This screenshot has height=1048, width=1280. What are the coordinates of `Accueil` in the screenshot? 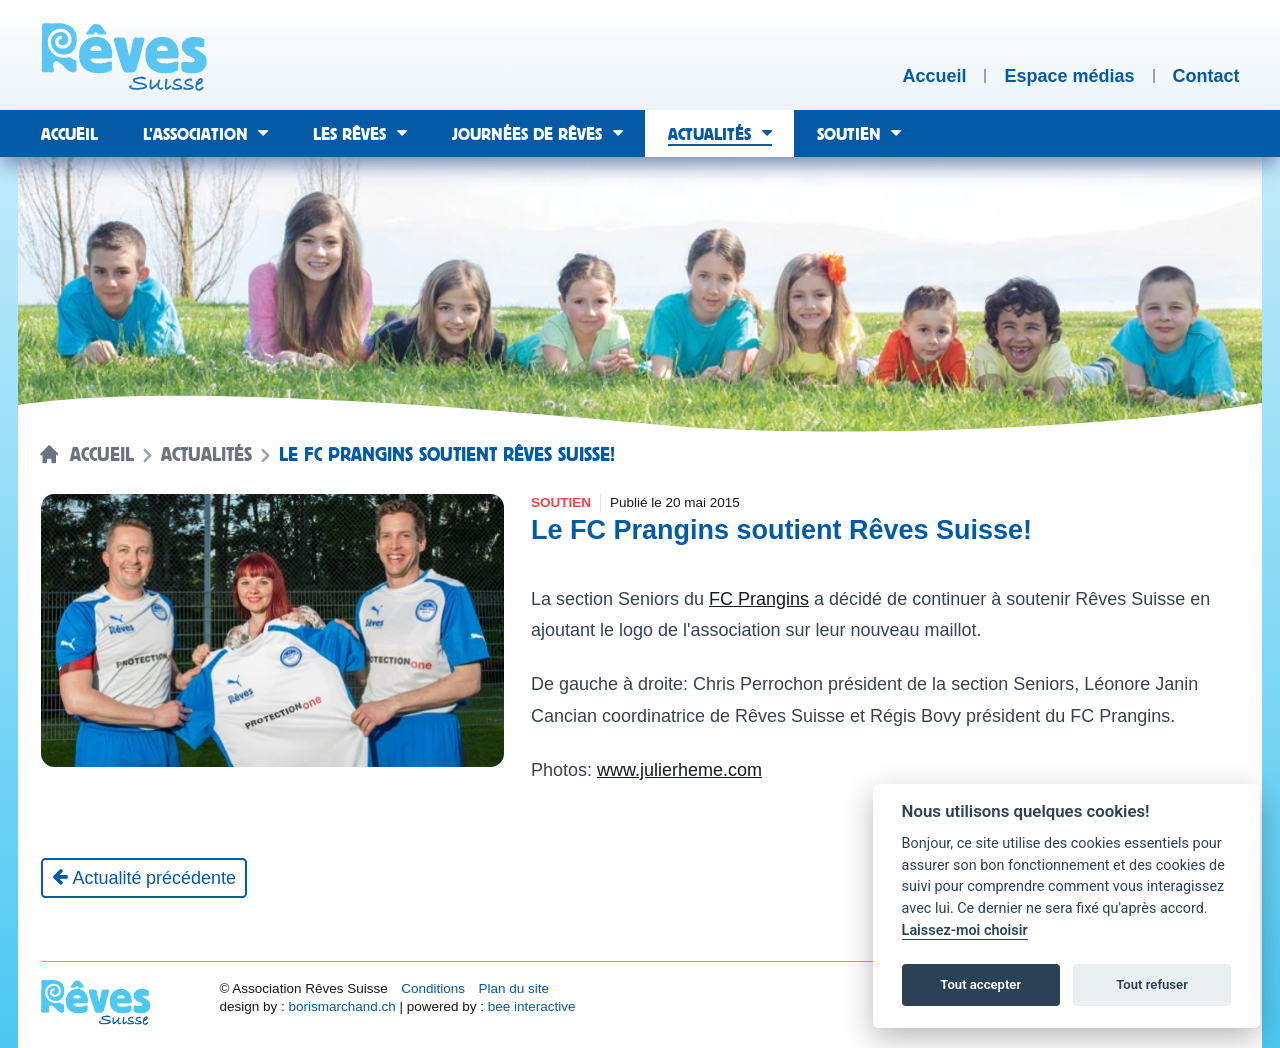 It's located at (102, 455).